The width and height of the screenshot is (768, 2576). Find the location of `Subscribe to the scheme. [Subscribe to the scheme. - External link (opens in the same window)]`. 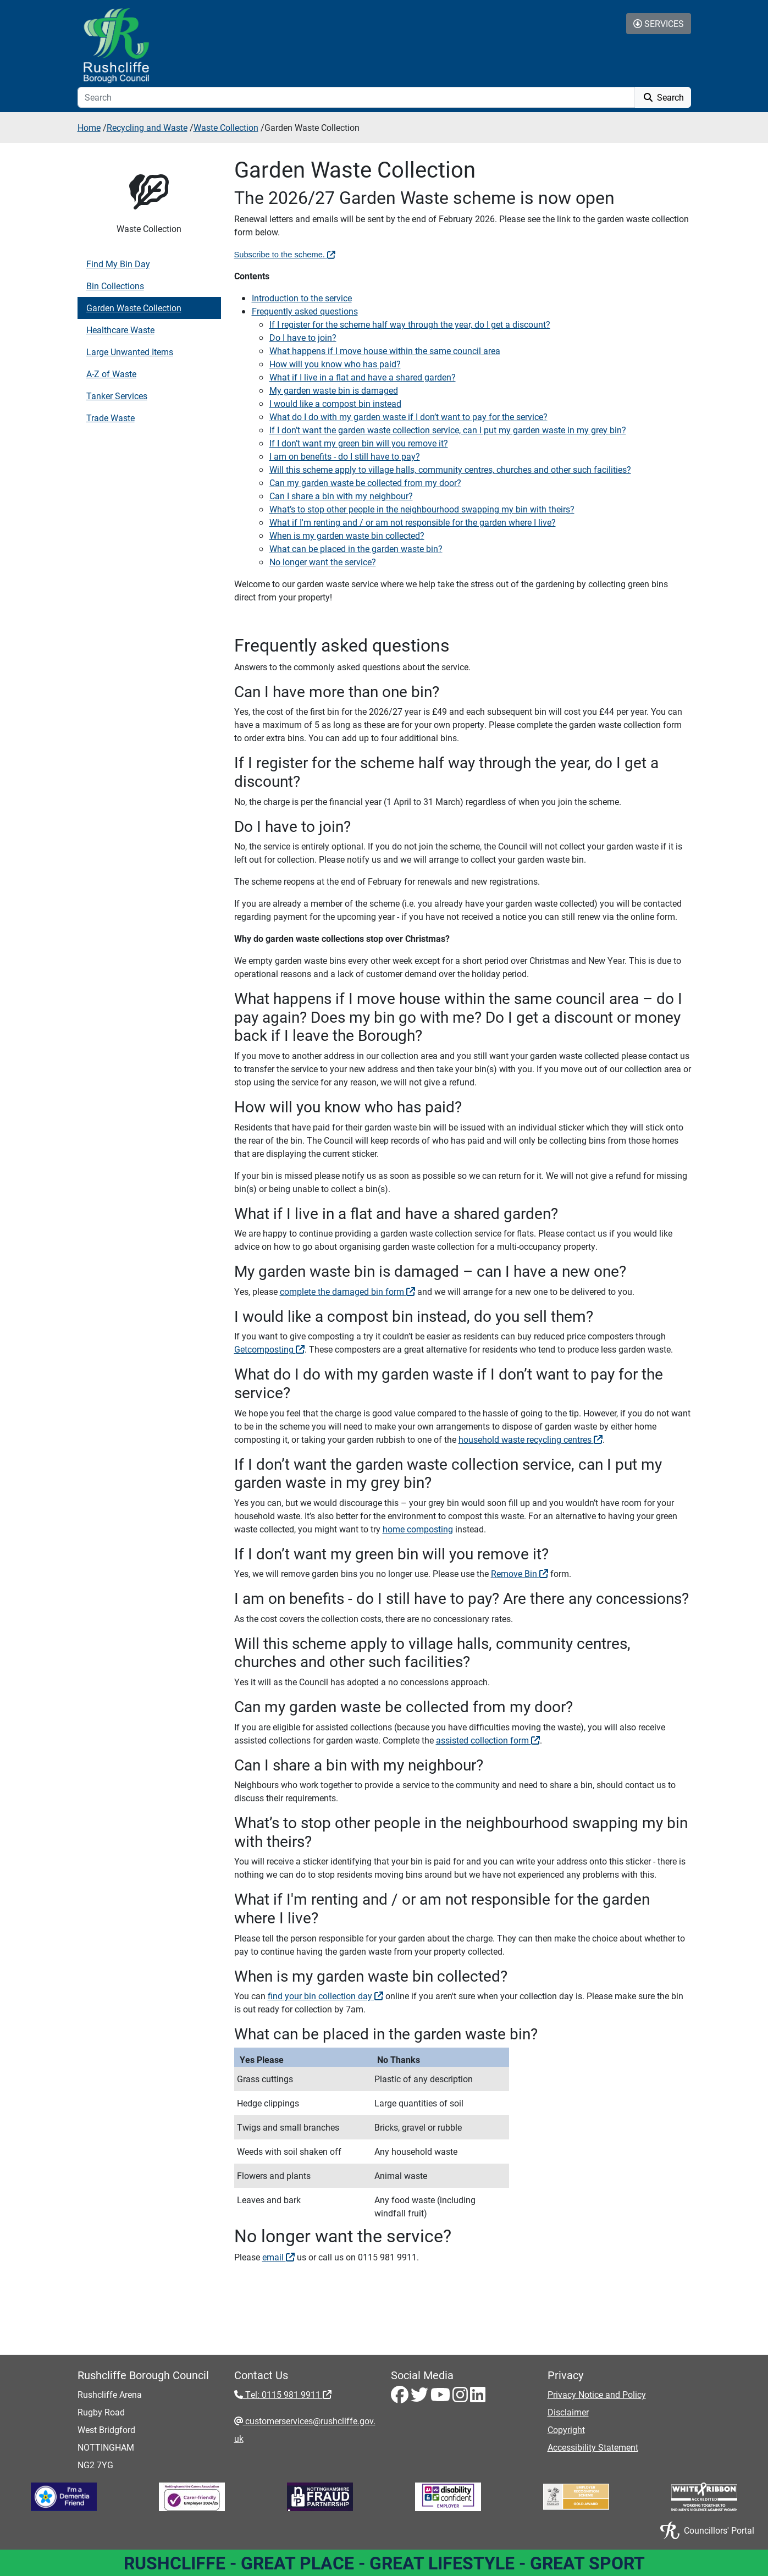

Subscribe to the scheme. [Subscribe to the scheme. - External link (opens in the same window)] is located at coordinates (284, 254).